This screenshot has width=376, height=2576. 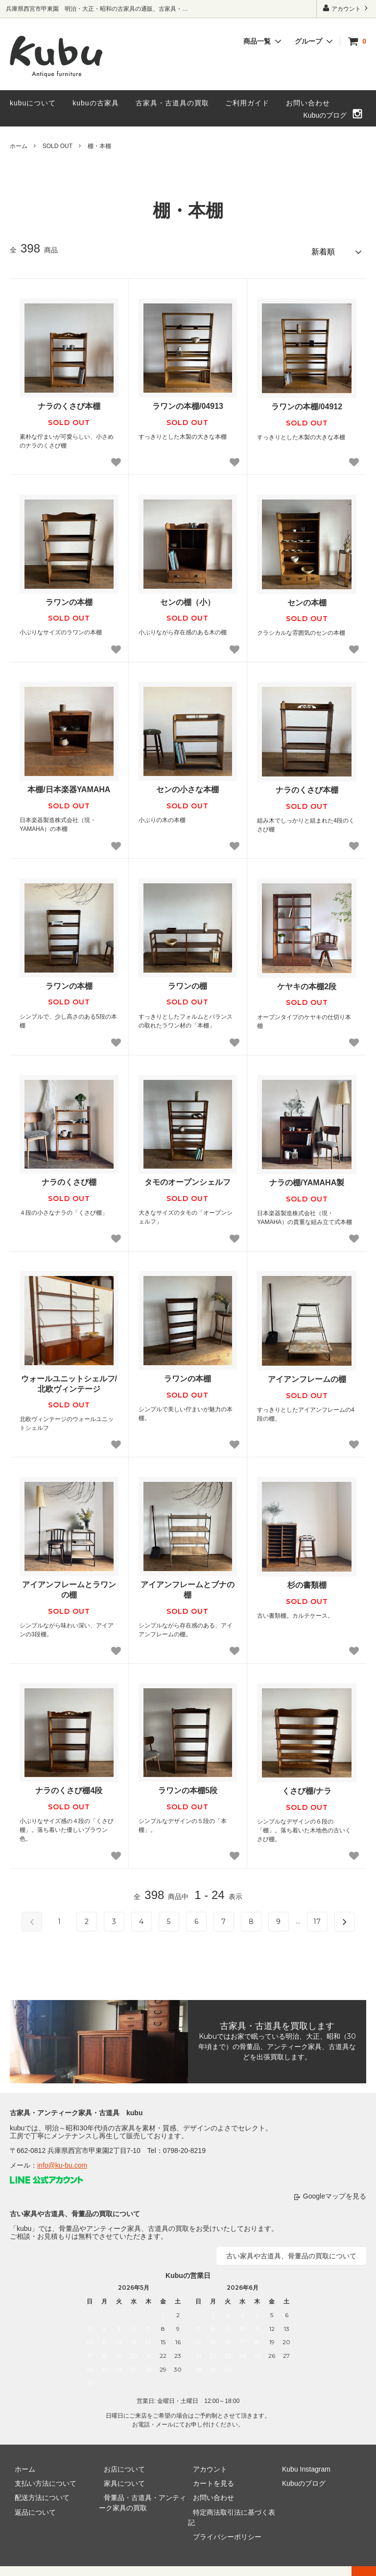 I want to click on SOLD OUT, so click(x=57, y=146).